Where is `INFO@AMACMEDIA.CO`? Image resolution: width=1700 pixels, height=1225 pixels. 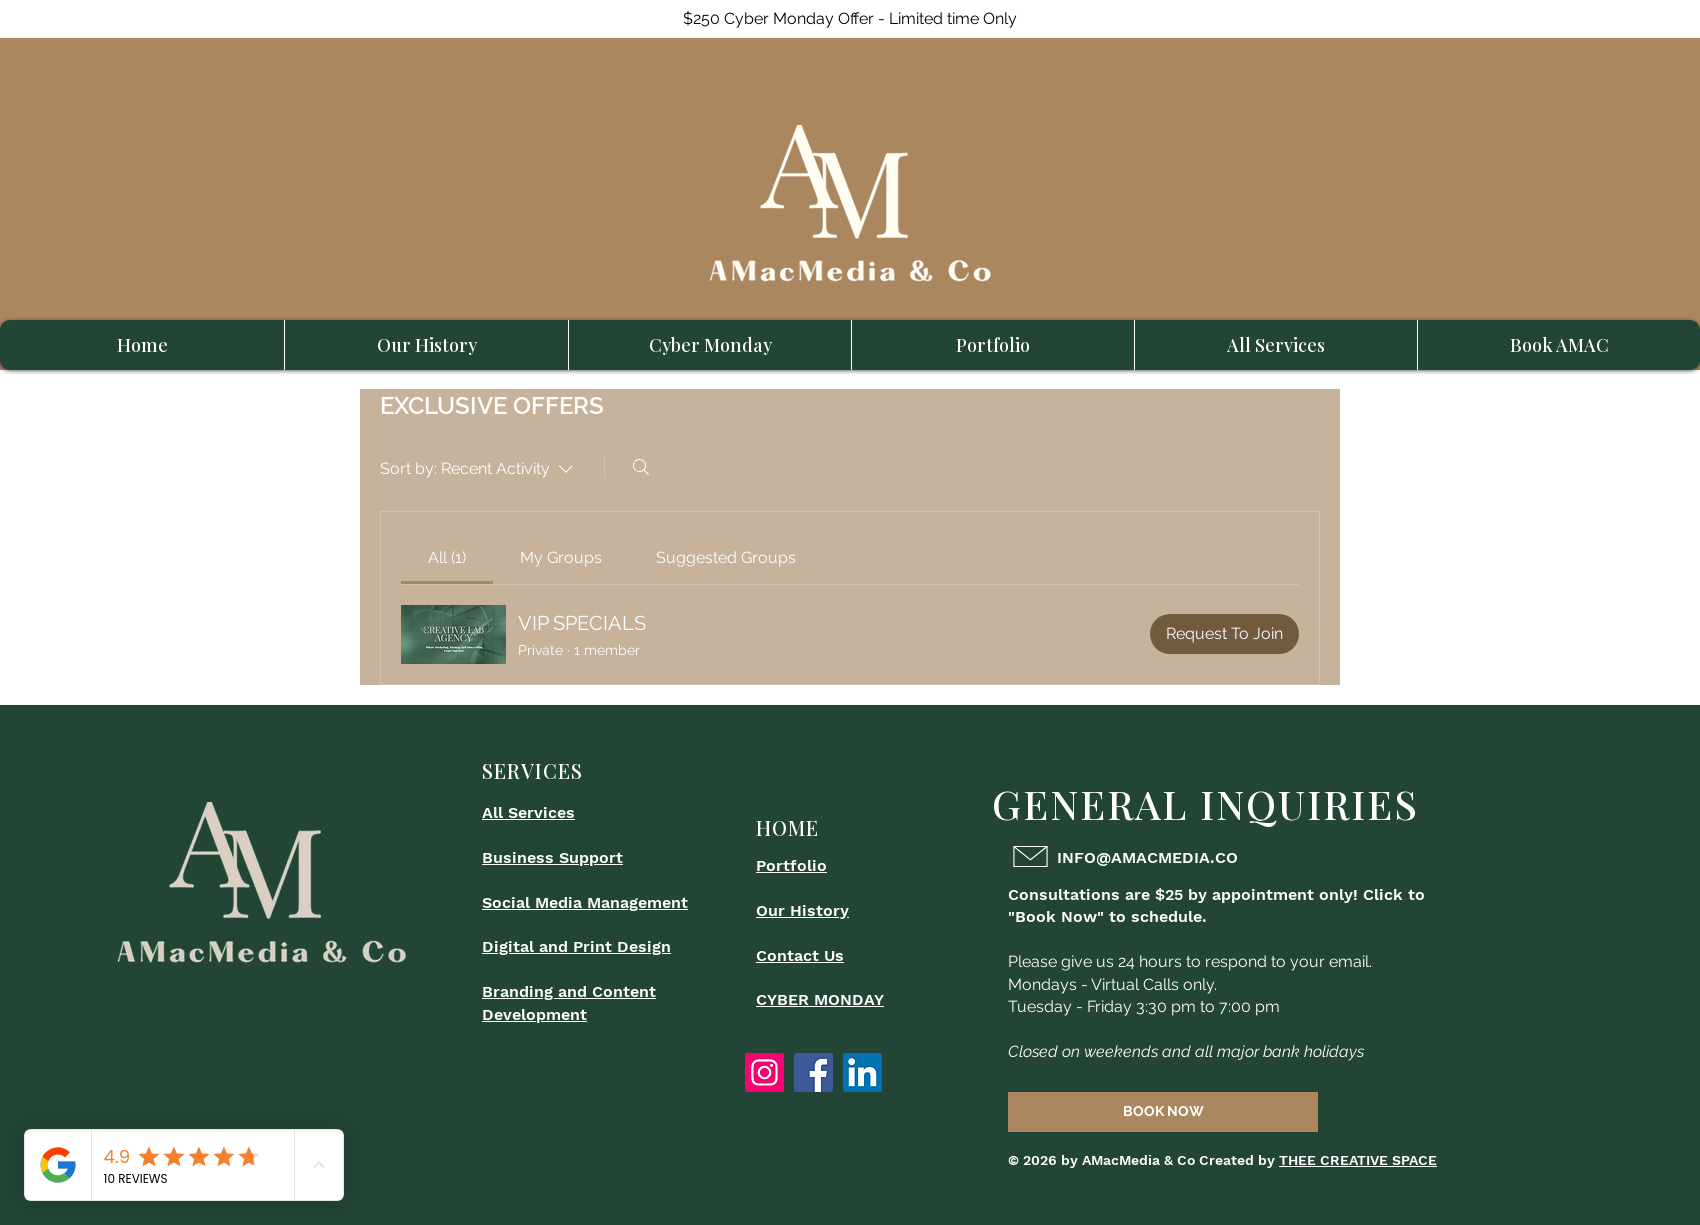
INFO@AMACMEDIA.CO is located at coordinates (1147, 857).